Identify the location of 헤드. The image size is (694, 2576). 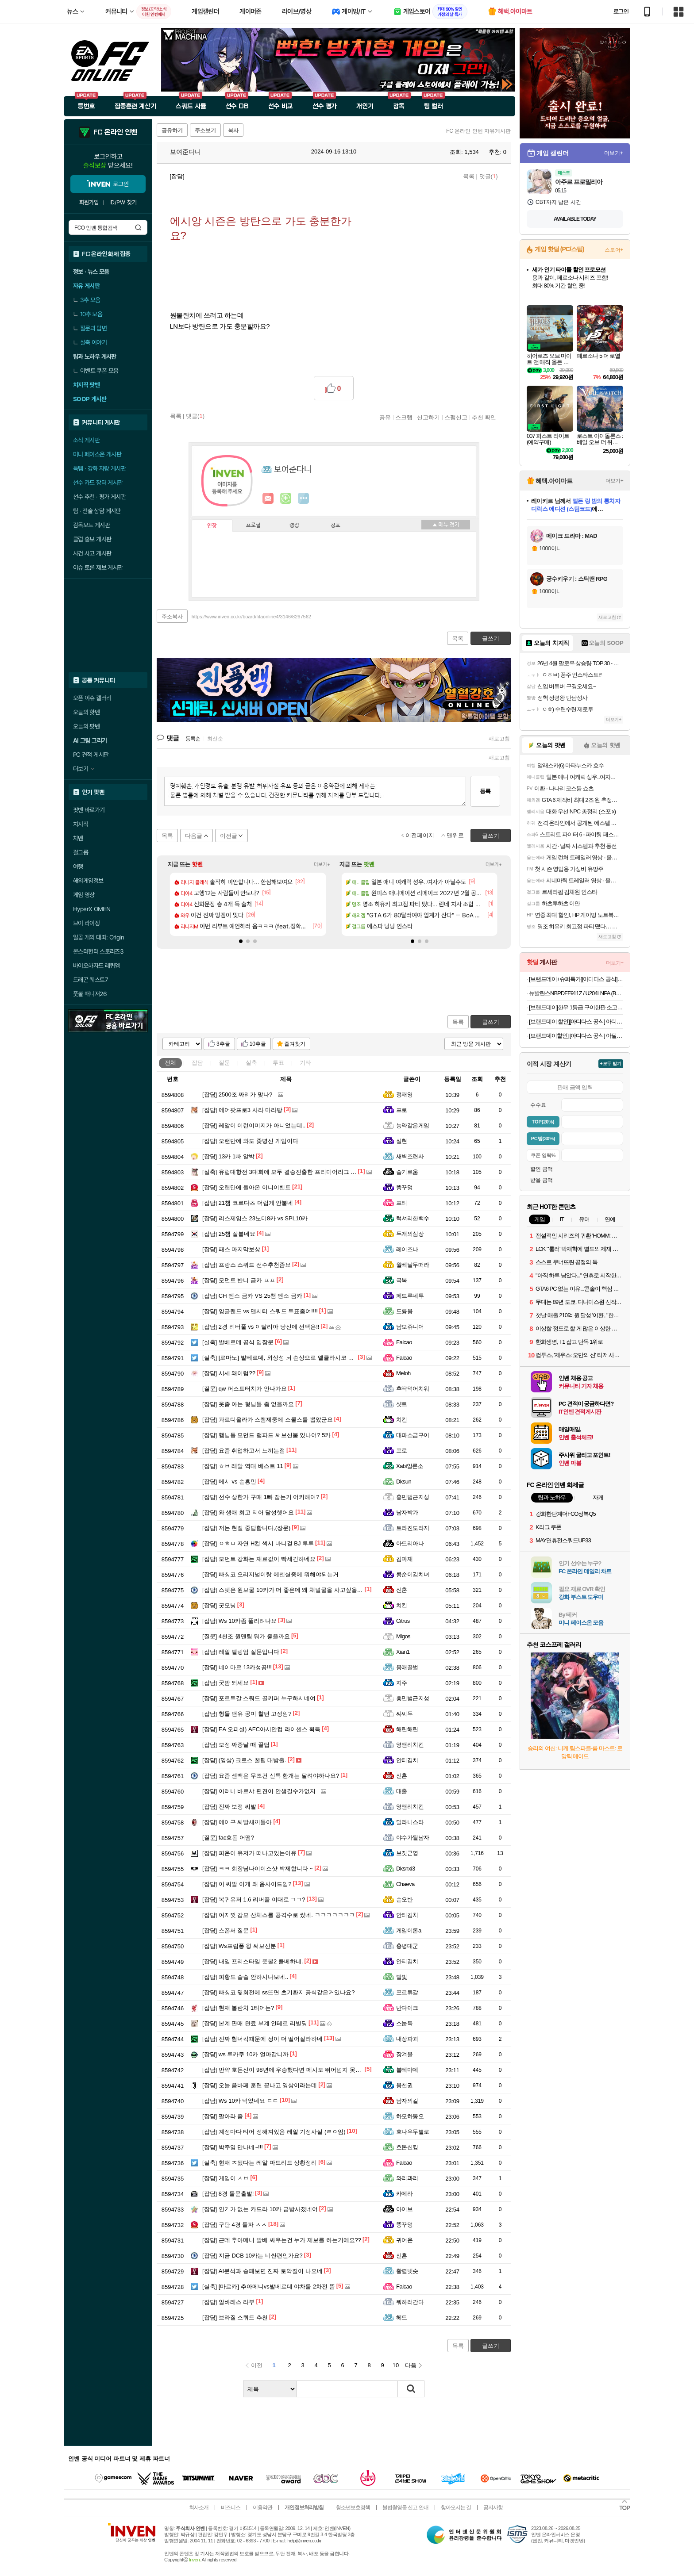
(401, 2317).